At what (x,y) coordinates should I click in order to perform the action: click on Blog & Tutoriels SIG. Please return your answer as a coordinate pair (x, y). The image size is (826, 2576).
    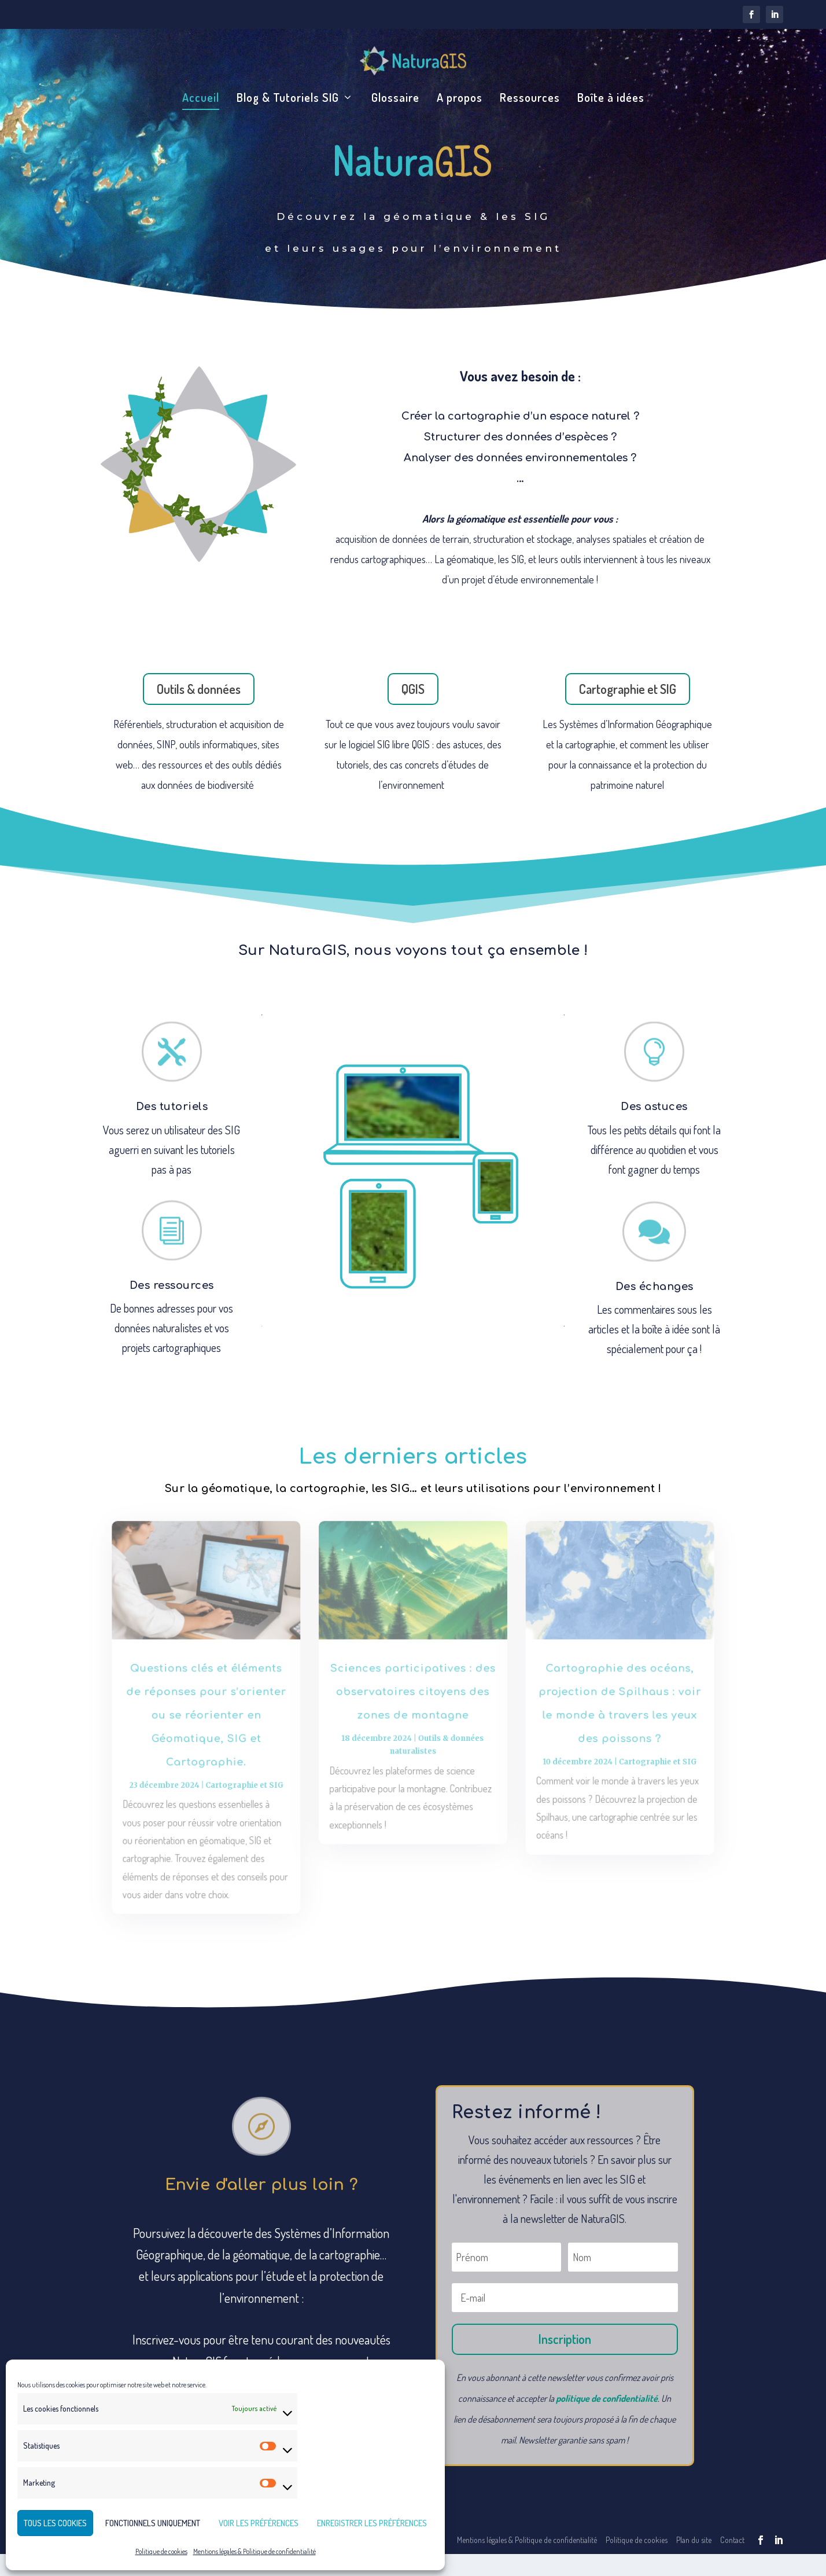
    Looking at the image, I should click on (288, 99).